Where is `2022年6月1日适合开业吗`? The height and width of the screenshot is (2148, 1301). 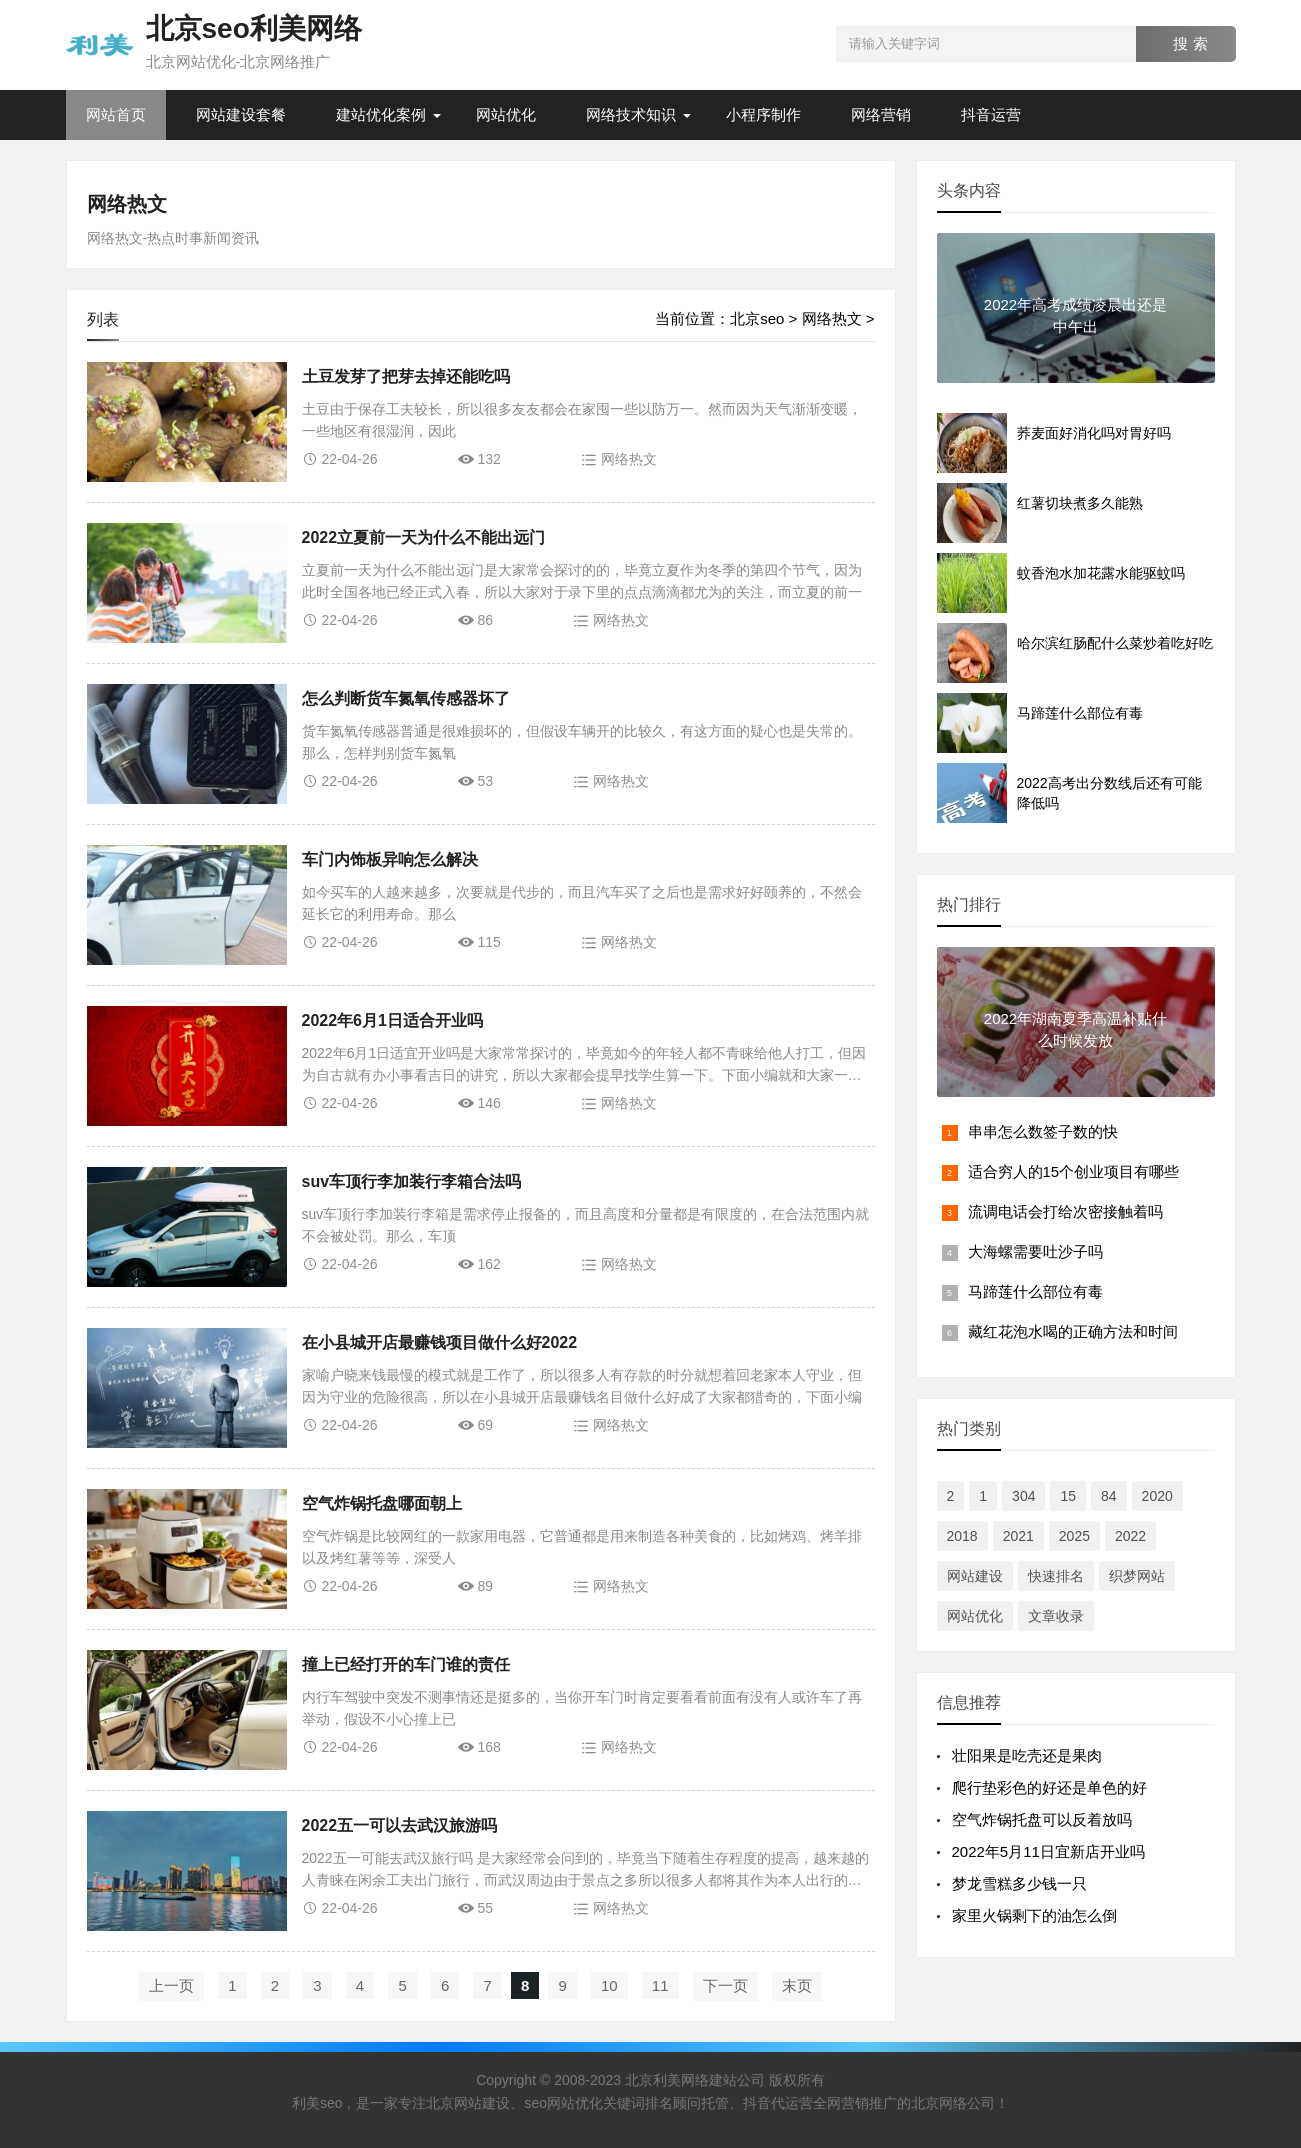 2022年6月1日适合开业吗 is located at coordinates (392, 1020).